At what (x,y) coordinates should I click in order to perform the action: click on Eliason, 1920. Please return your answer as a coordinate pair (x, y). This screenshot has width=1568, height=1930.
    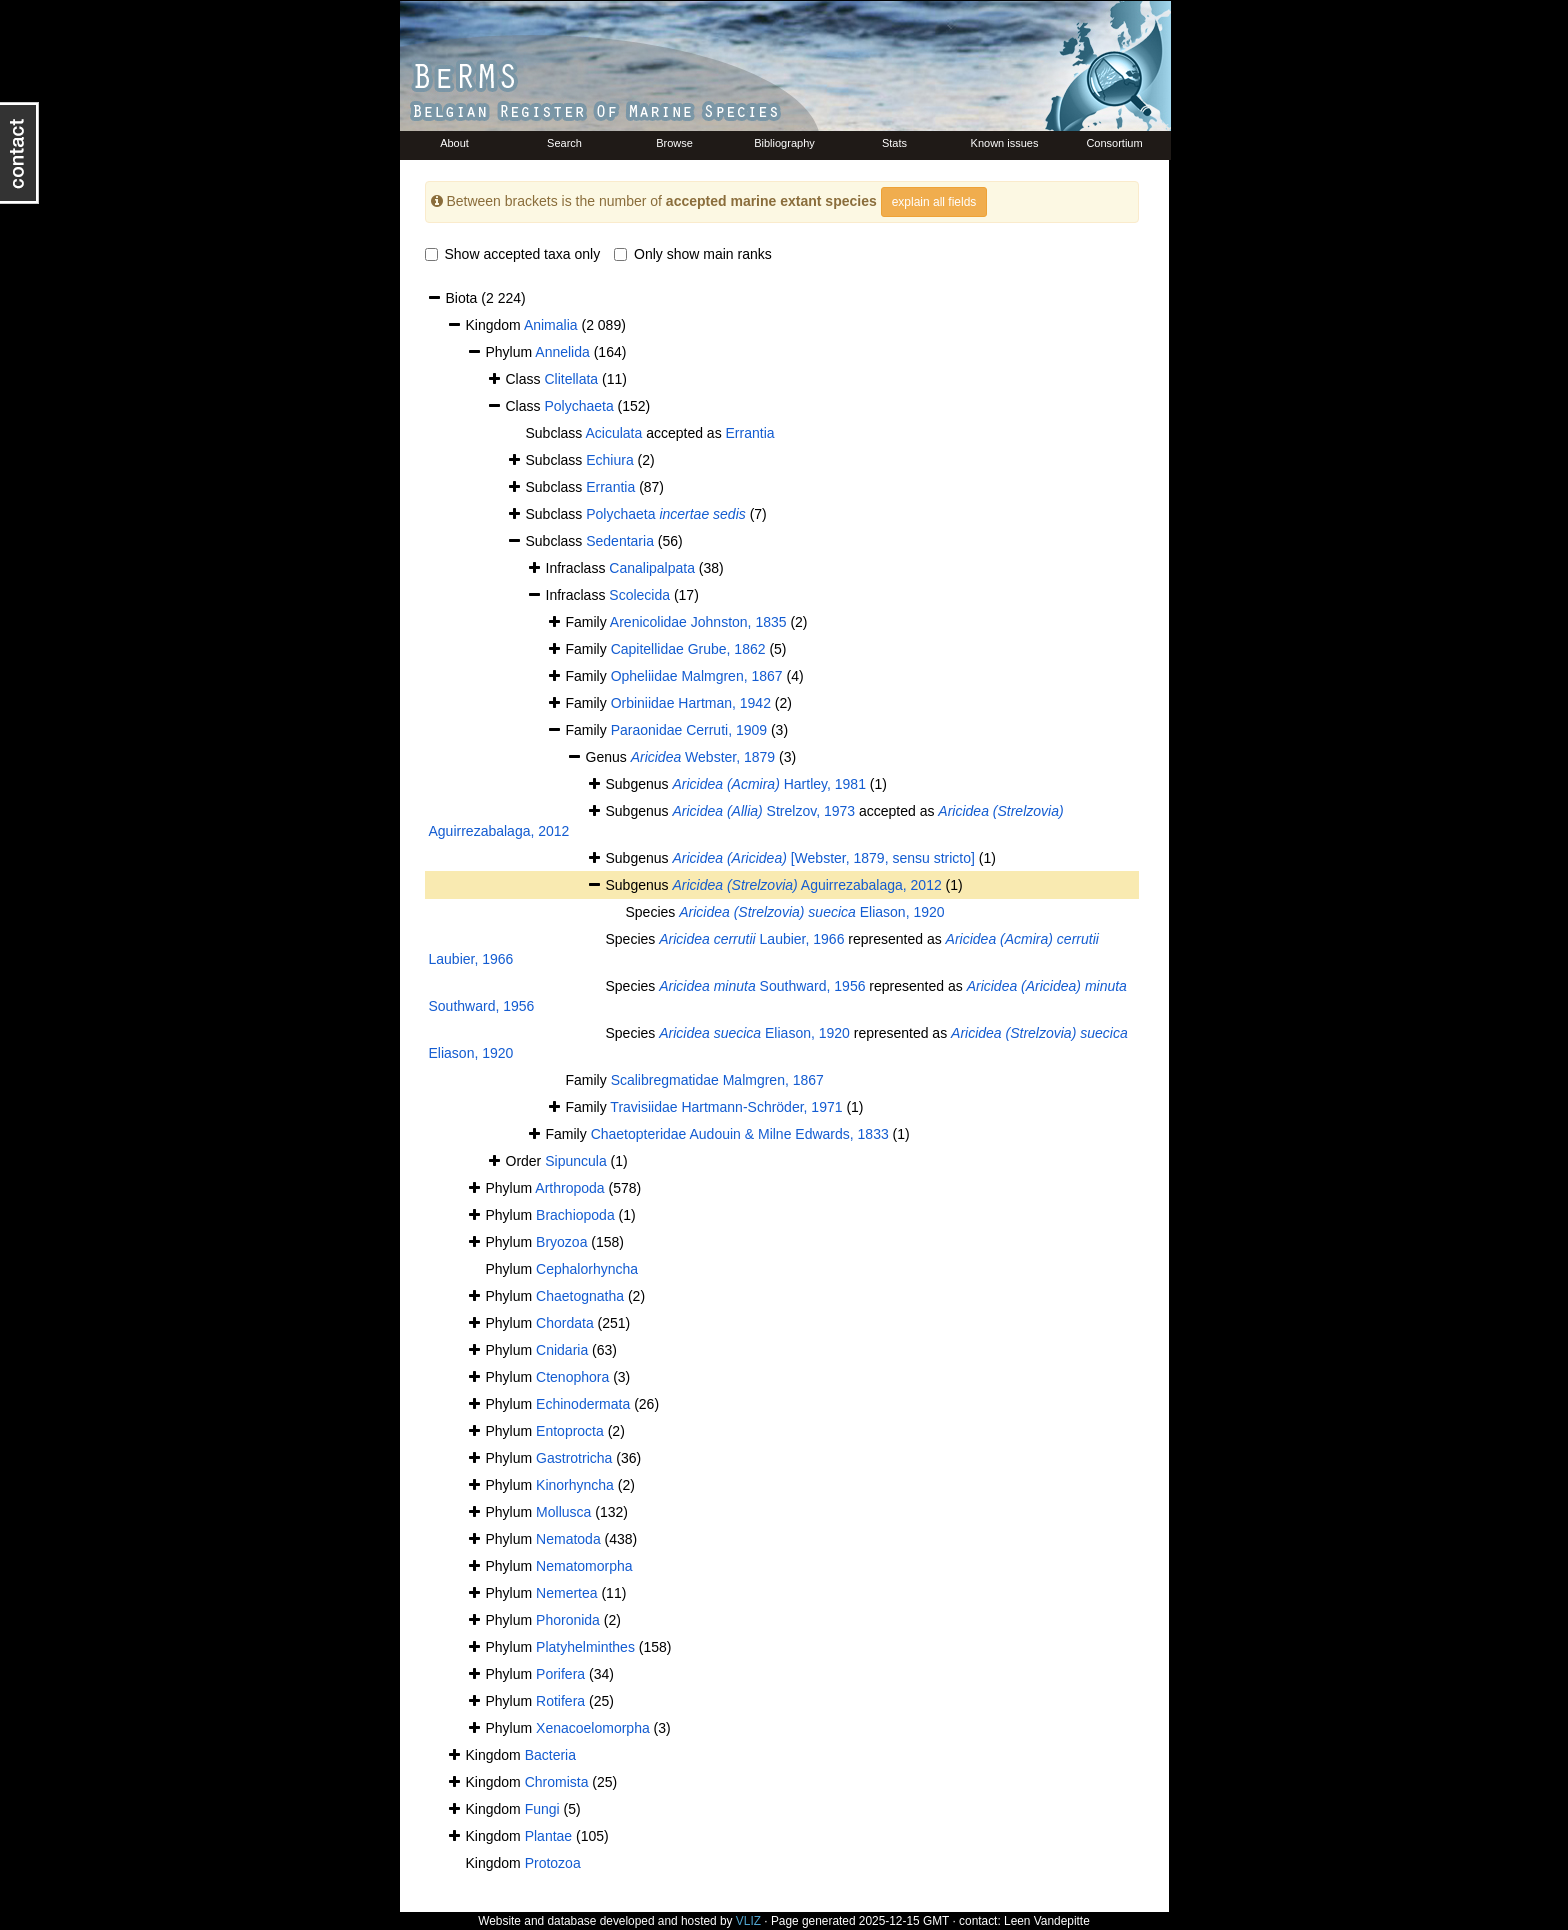
    Looking at the image, I should click on (811, 912).